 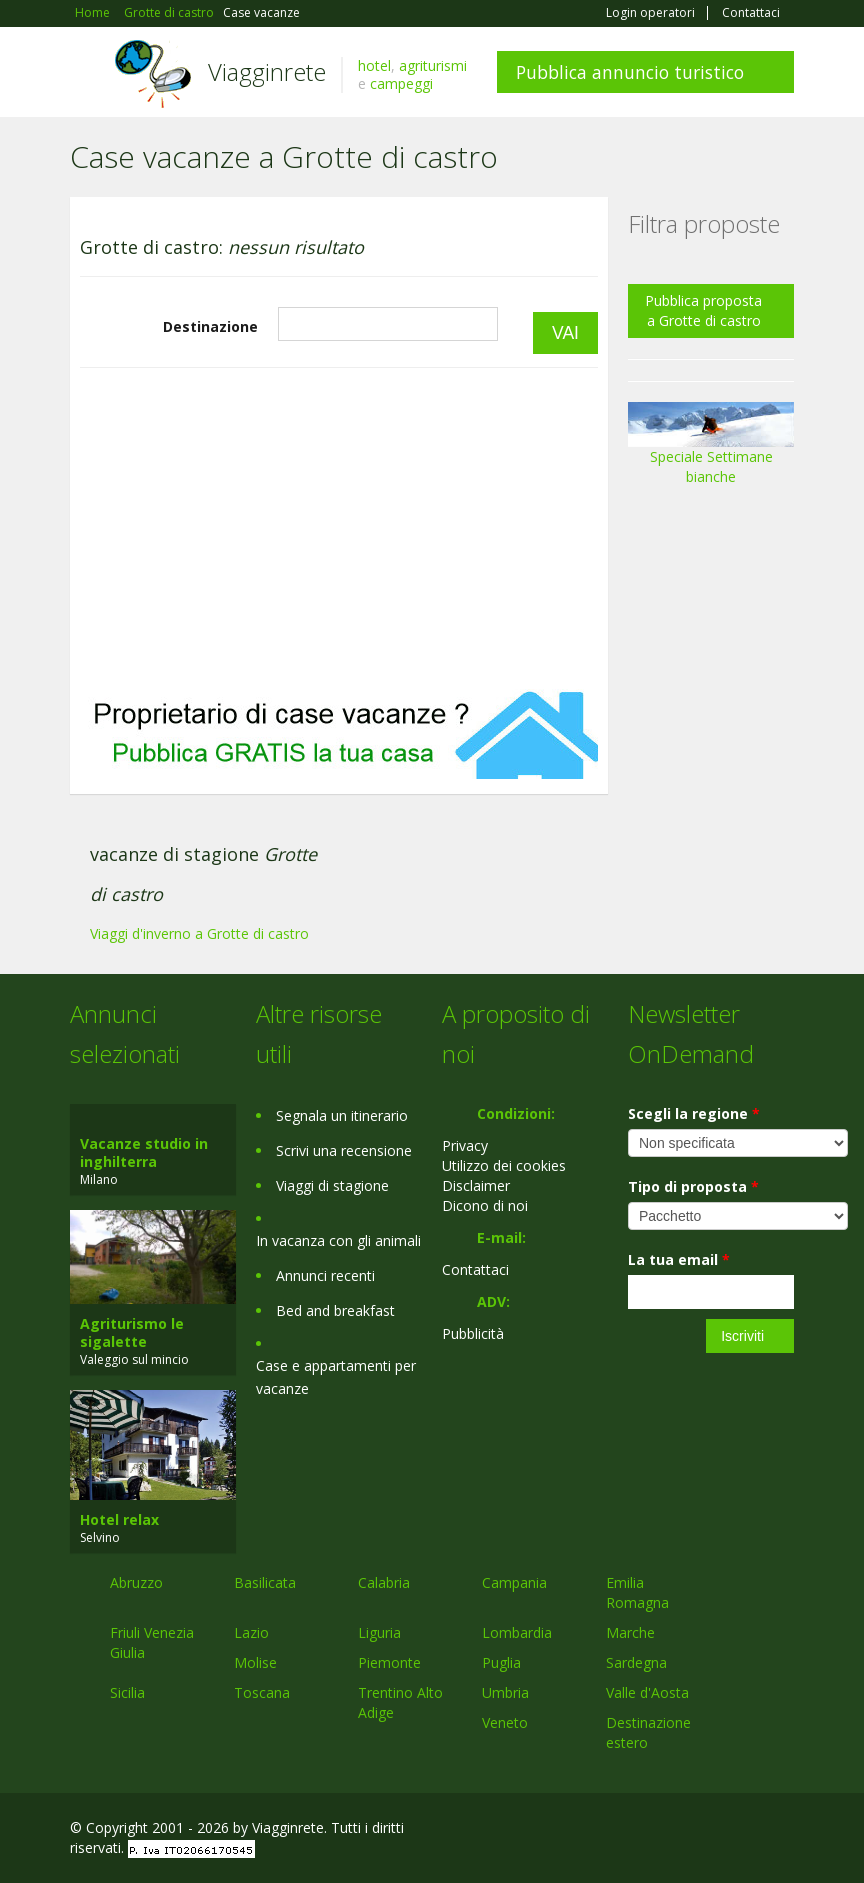 What do you see at coordinates (636, 1662) in the screenshot?
I see `Sardegna` at bounding box center [636, 1662].